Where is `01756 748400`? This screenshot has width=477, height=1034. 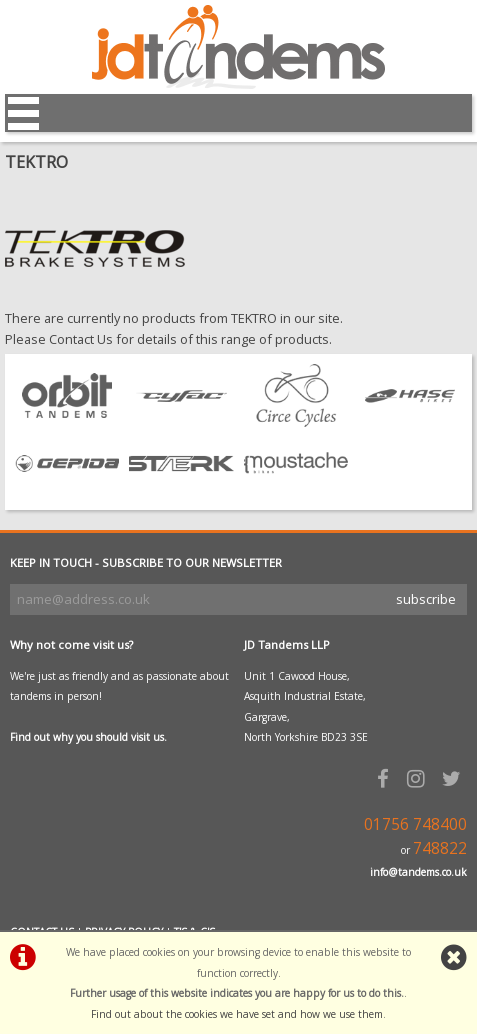 01756 748400 is located at coordinates (415, 824).